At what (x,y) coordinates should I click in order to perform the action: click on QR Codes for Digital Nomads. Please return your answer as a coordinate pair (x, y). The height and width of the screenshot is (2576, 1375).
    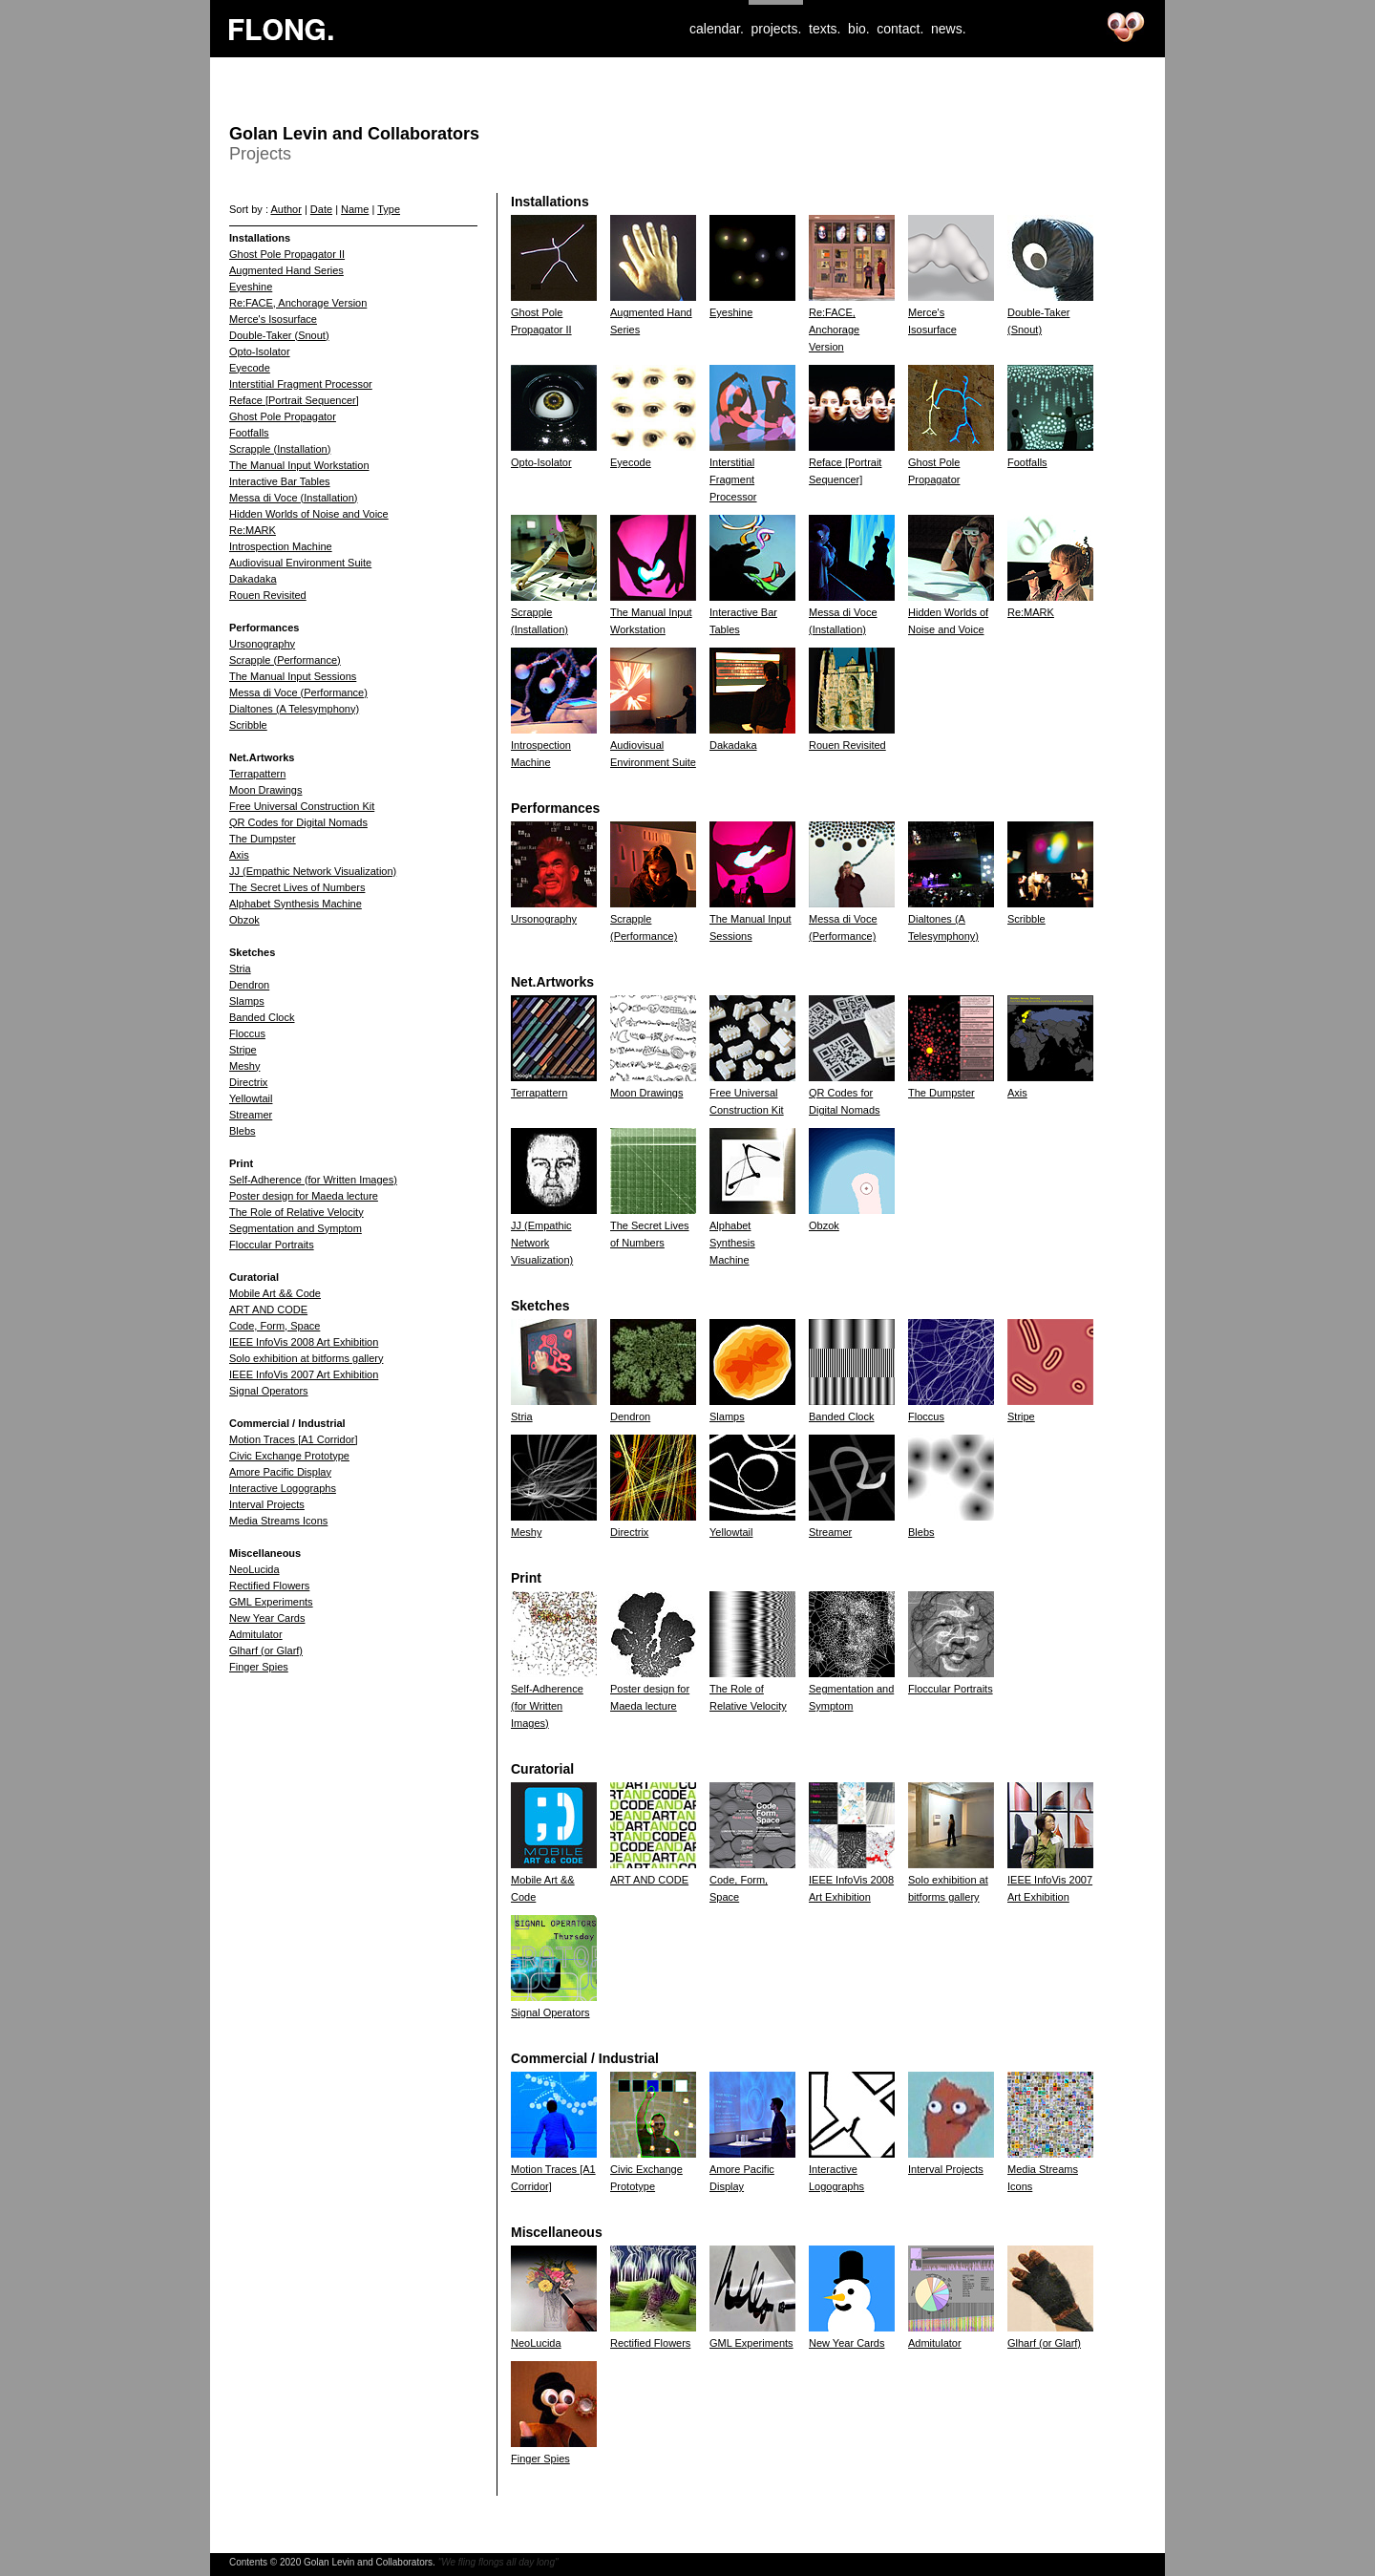
    Looking at the image, I should click on (298, 822).